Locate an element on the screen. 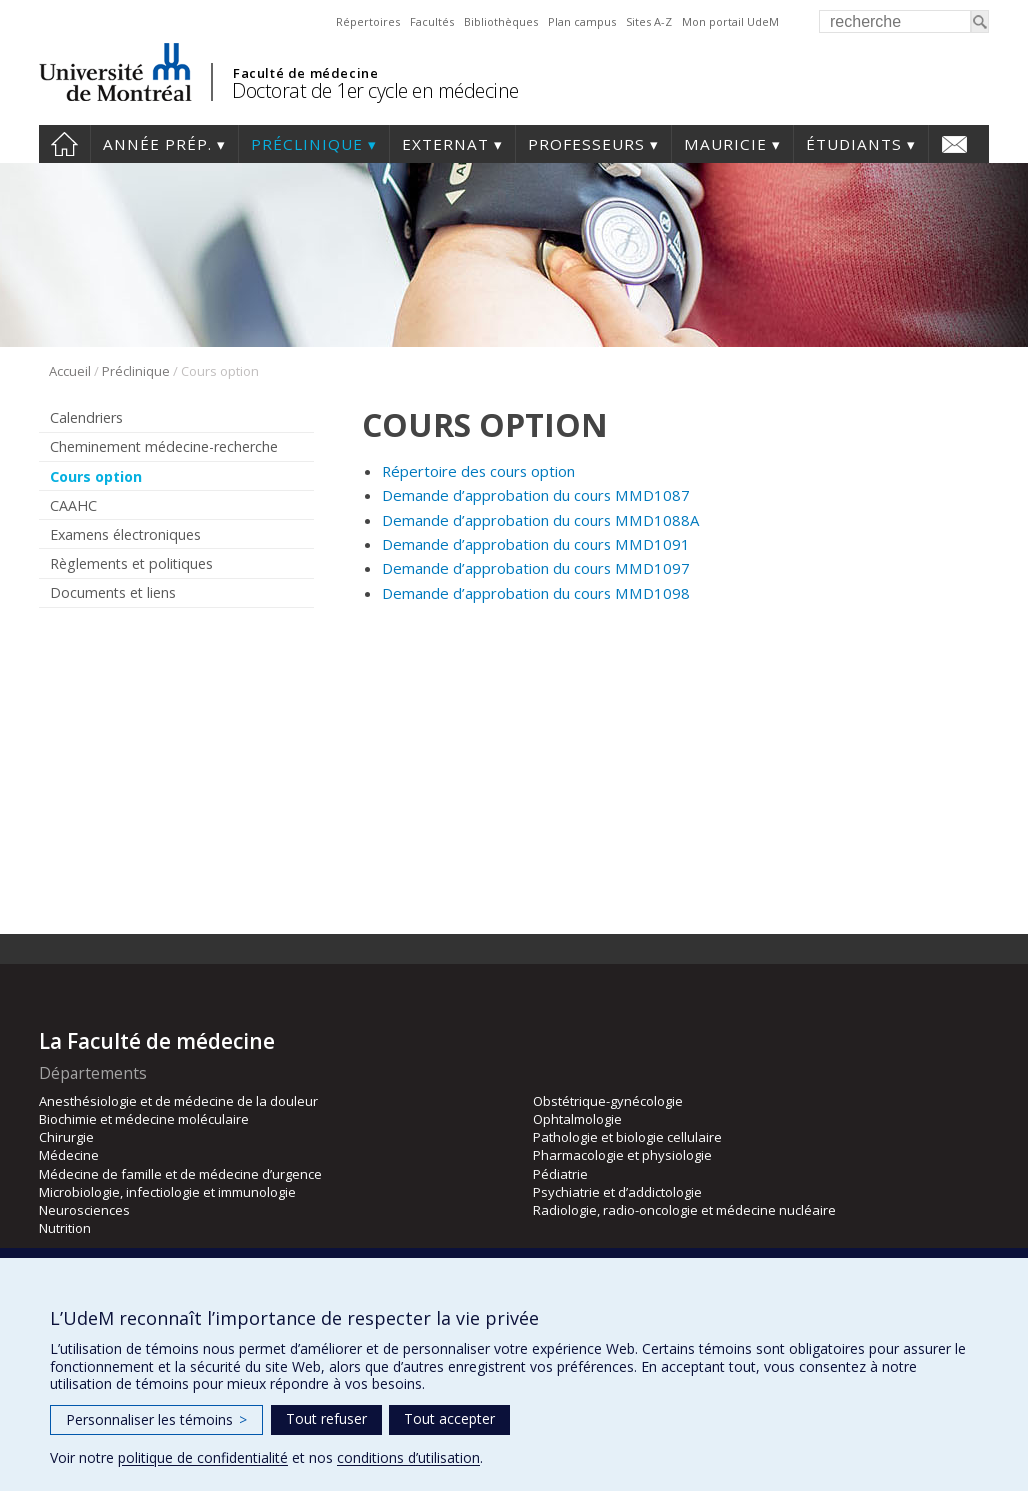  Externat is located at coordinates (445, 144).